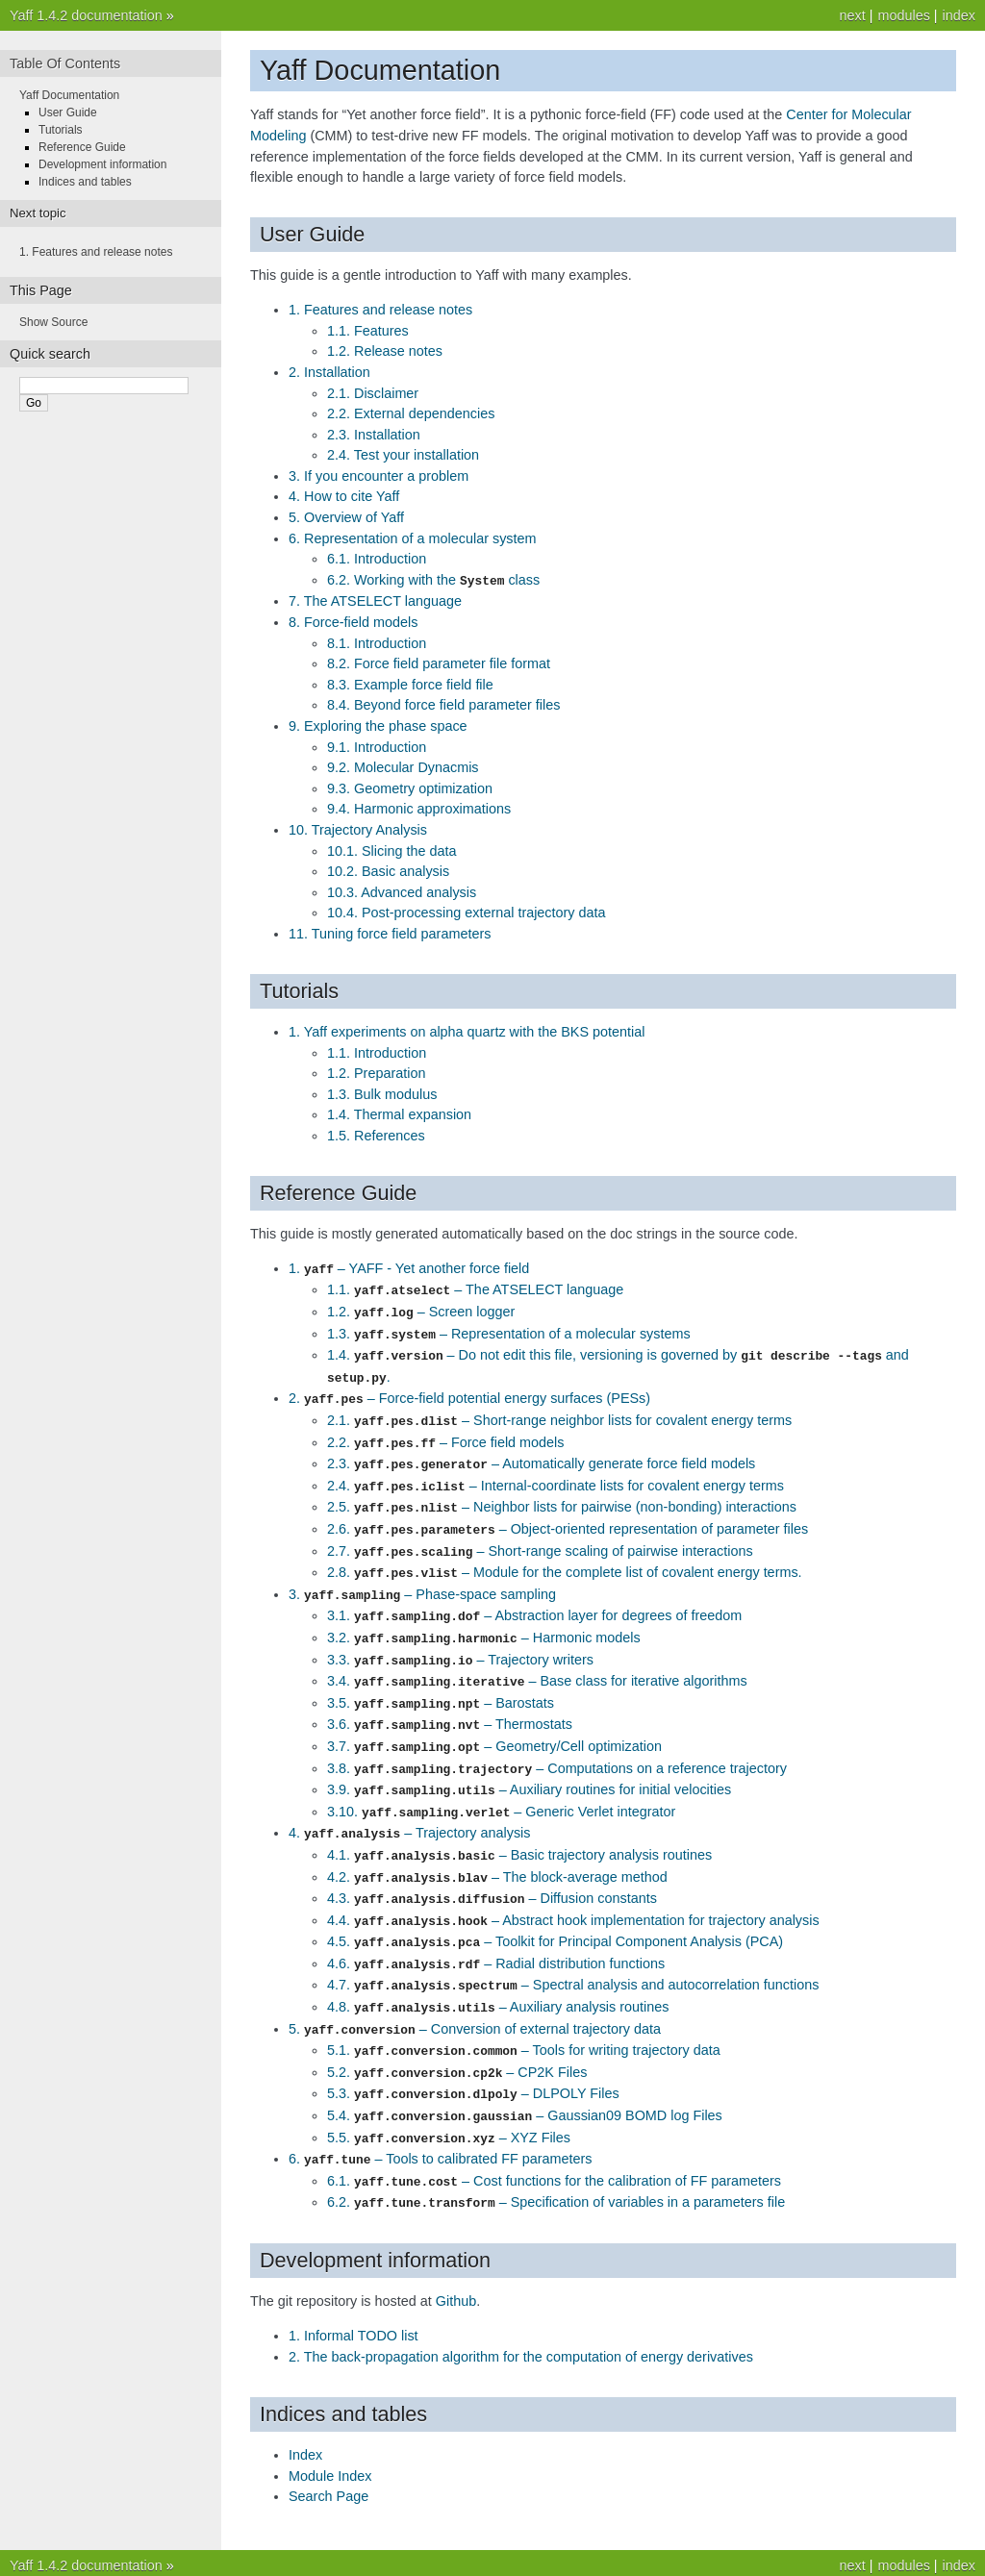 The image size is (985, 2576). I want to click on 5.3. – DLPOLY Files, so click(473, 2055).